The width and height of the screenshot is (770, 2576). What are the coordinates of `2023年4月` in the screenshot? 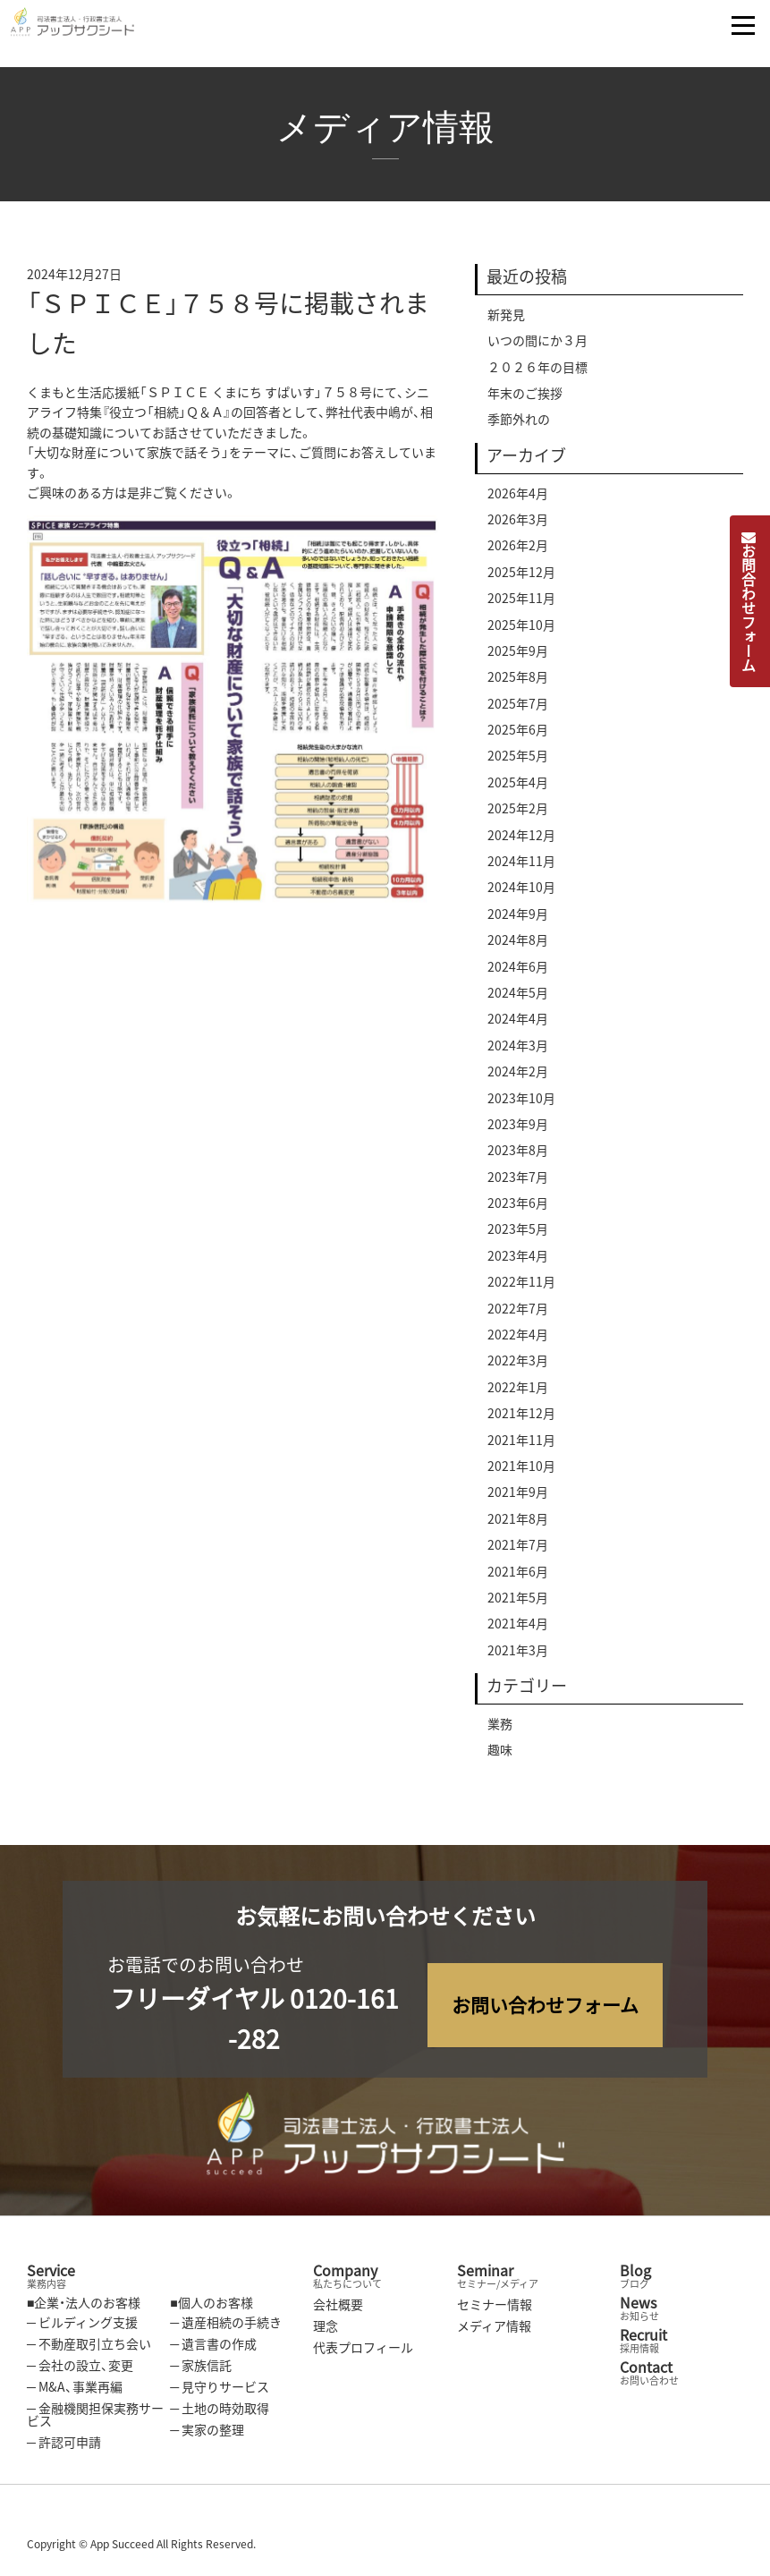 It's located at (517, 1261).